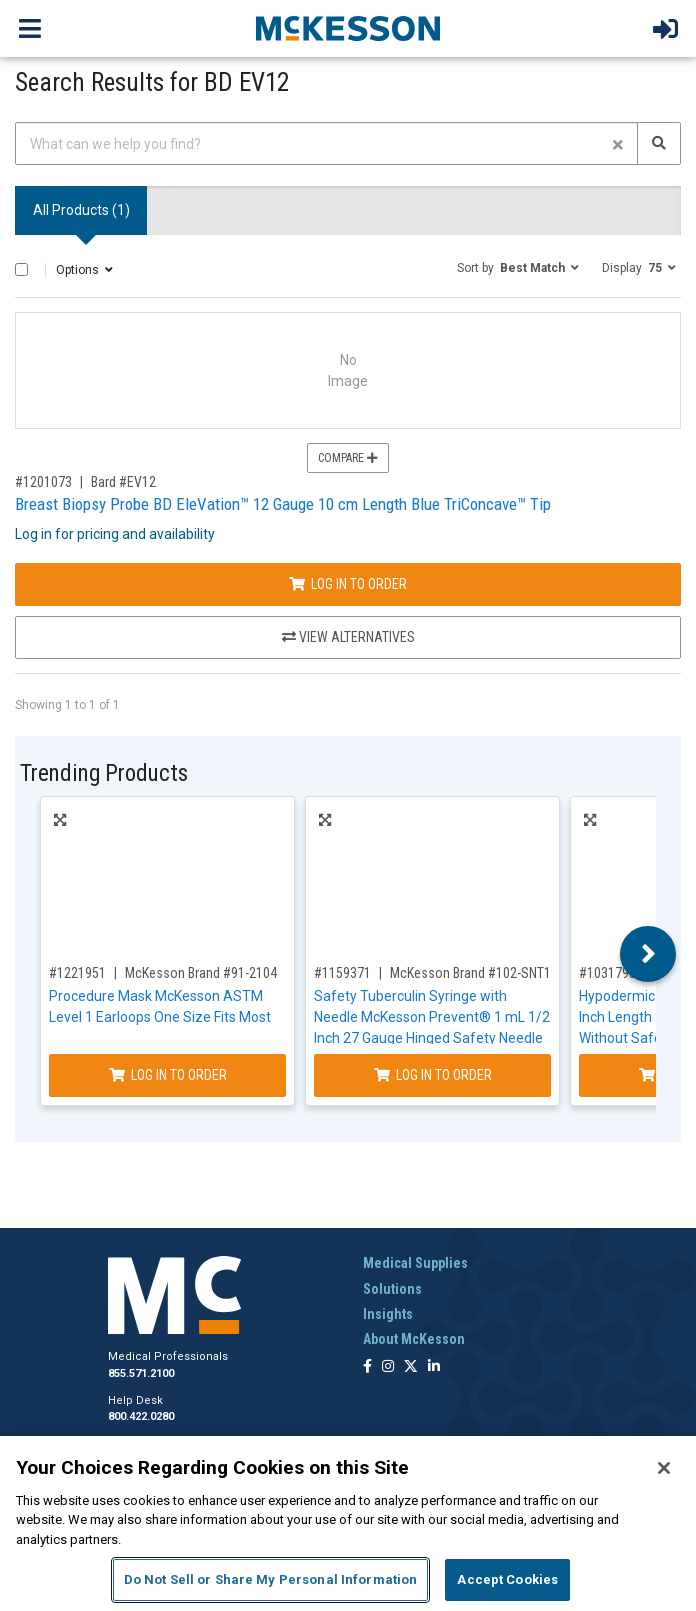 This screenshot has height=1611, width=696. What do you see at coordinates (518, 267) in the screenshot?
I see `[button]` at bounding box center [518, 267].